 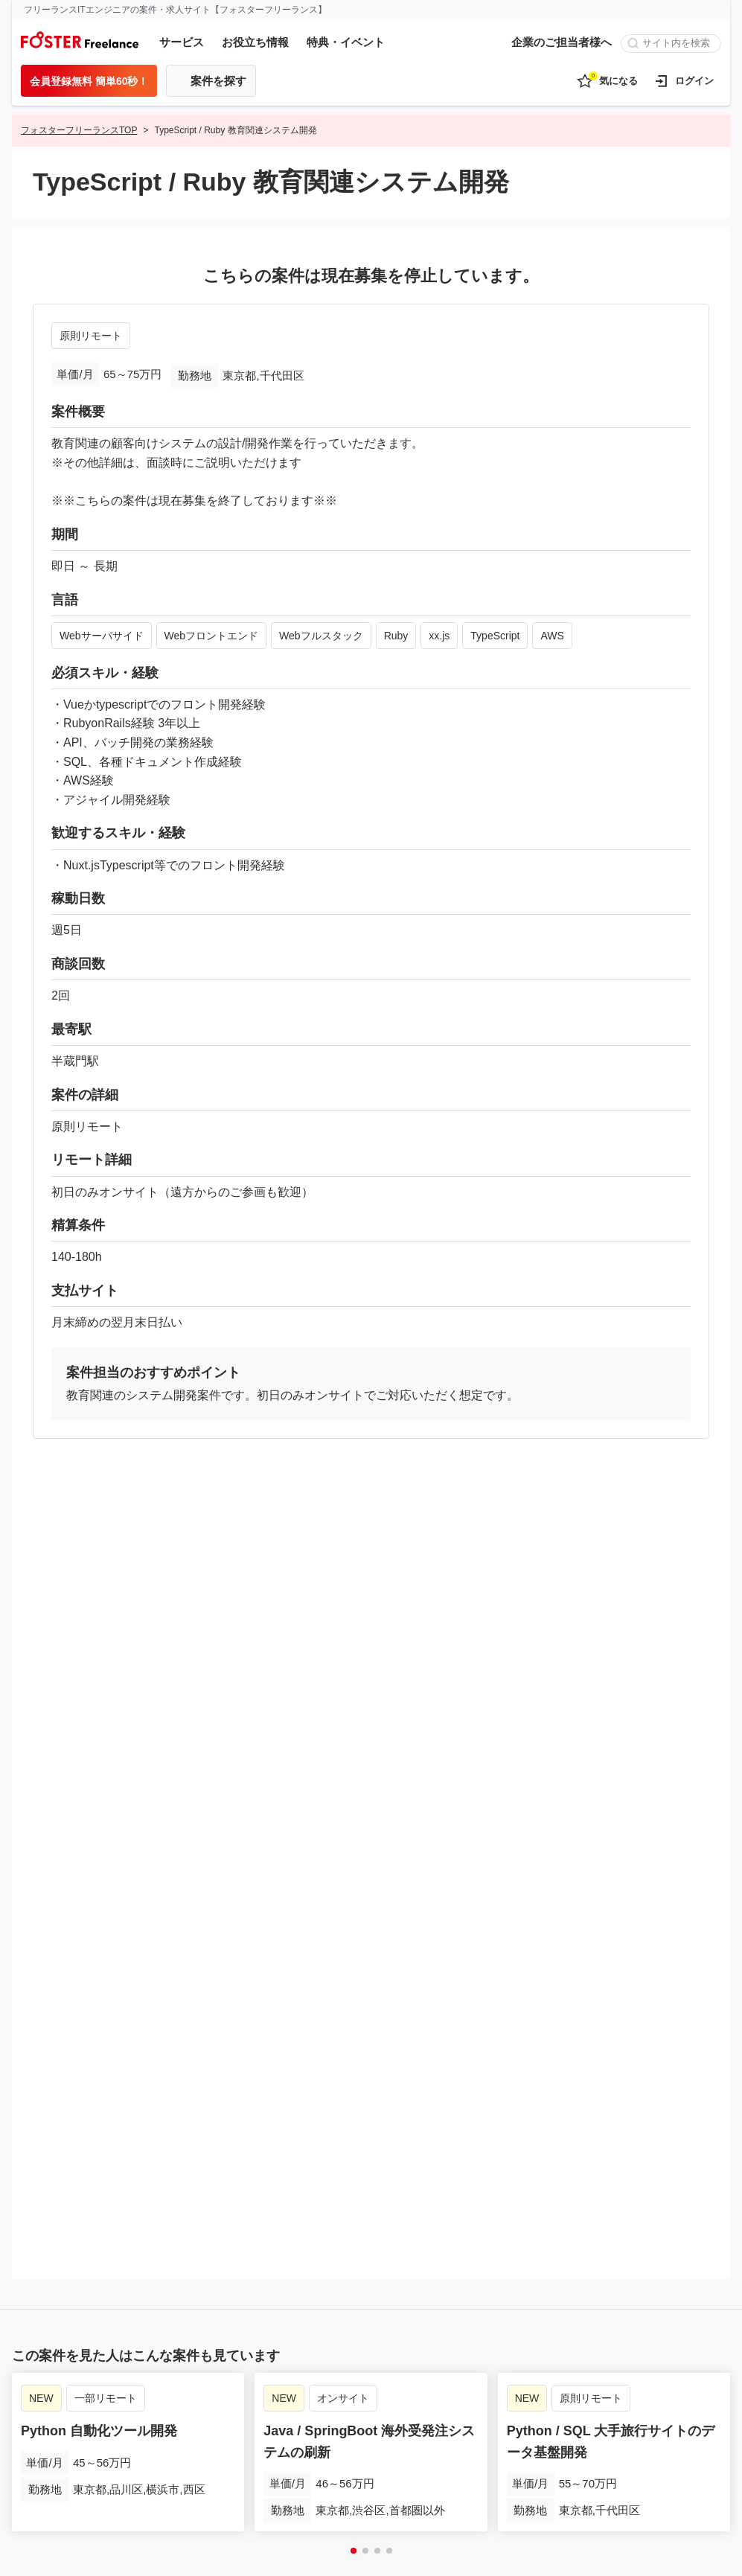 I want to click on 一部リモート, so click(x=105, y=2394).